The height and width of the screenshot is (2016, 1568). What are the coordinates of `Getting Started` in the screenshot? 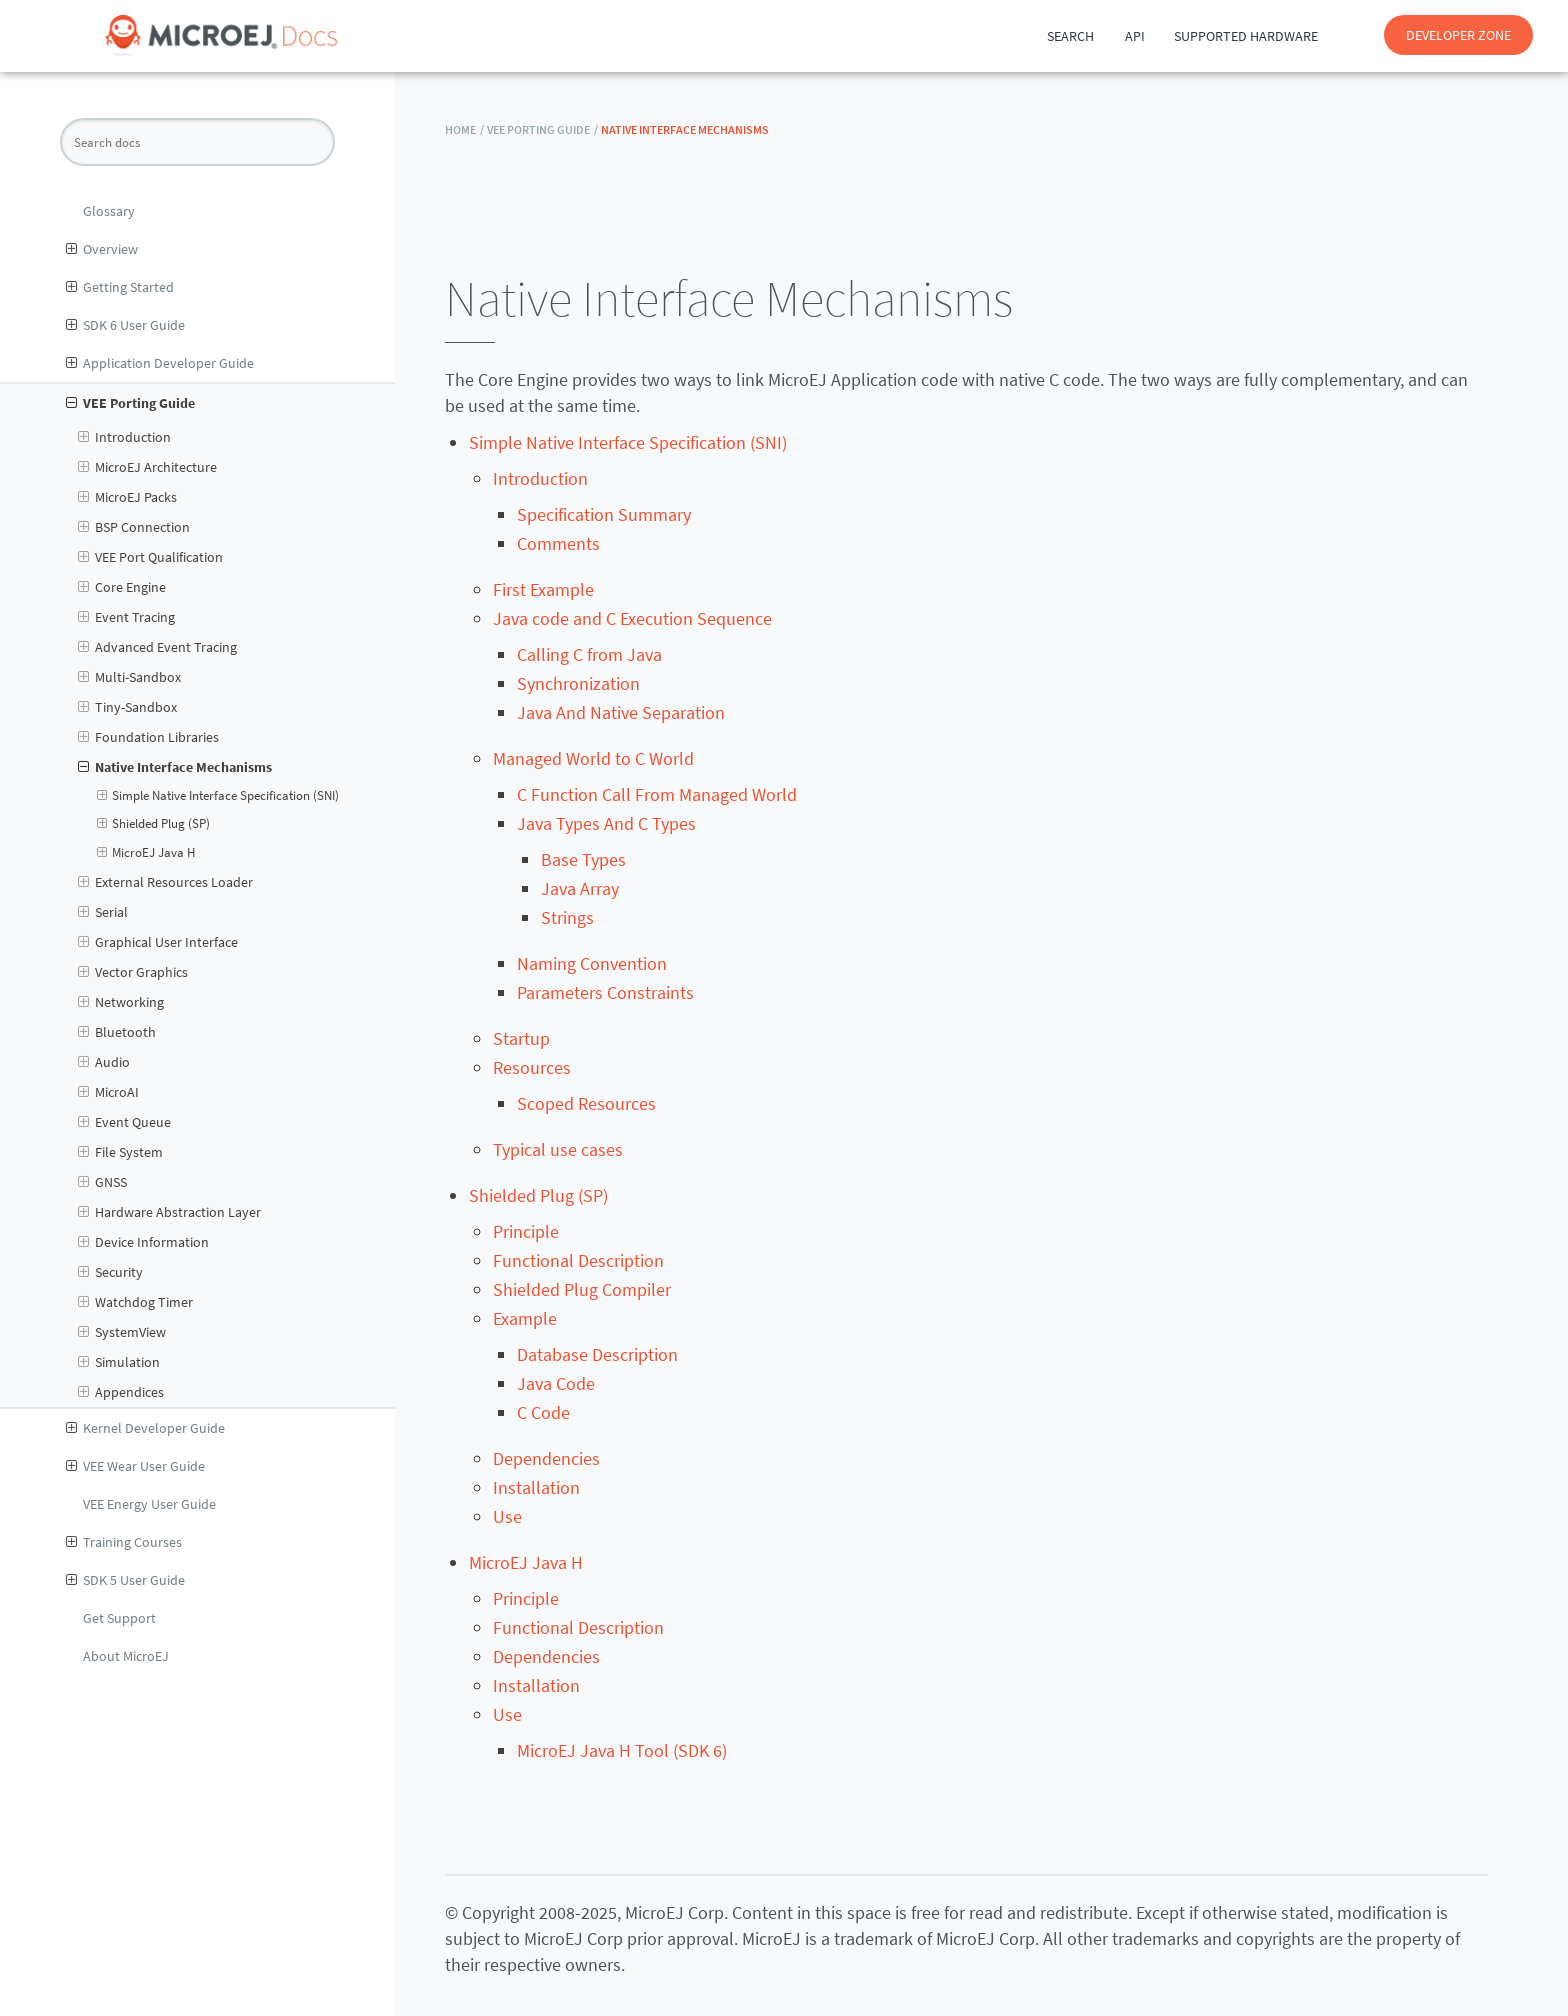 It's located at (120, 287).